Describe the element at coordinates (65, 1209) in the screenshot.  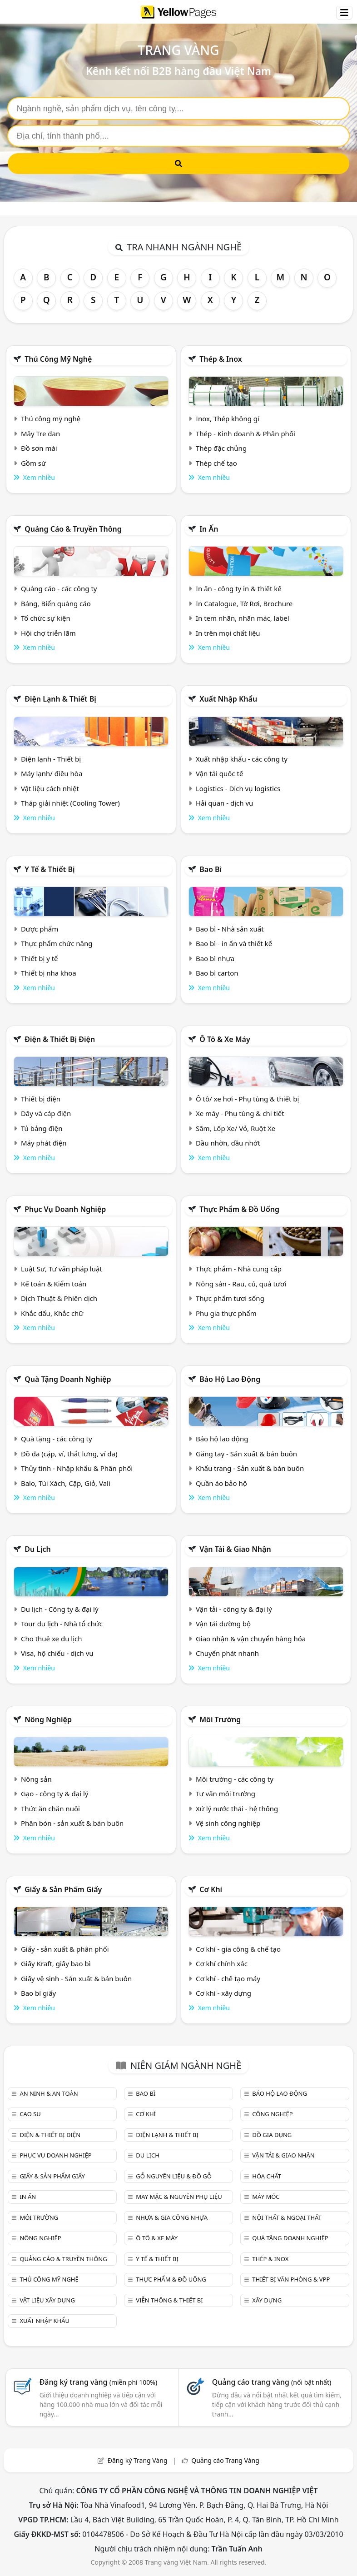
I see `Phục vụ doanh nghiệp` at that location.